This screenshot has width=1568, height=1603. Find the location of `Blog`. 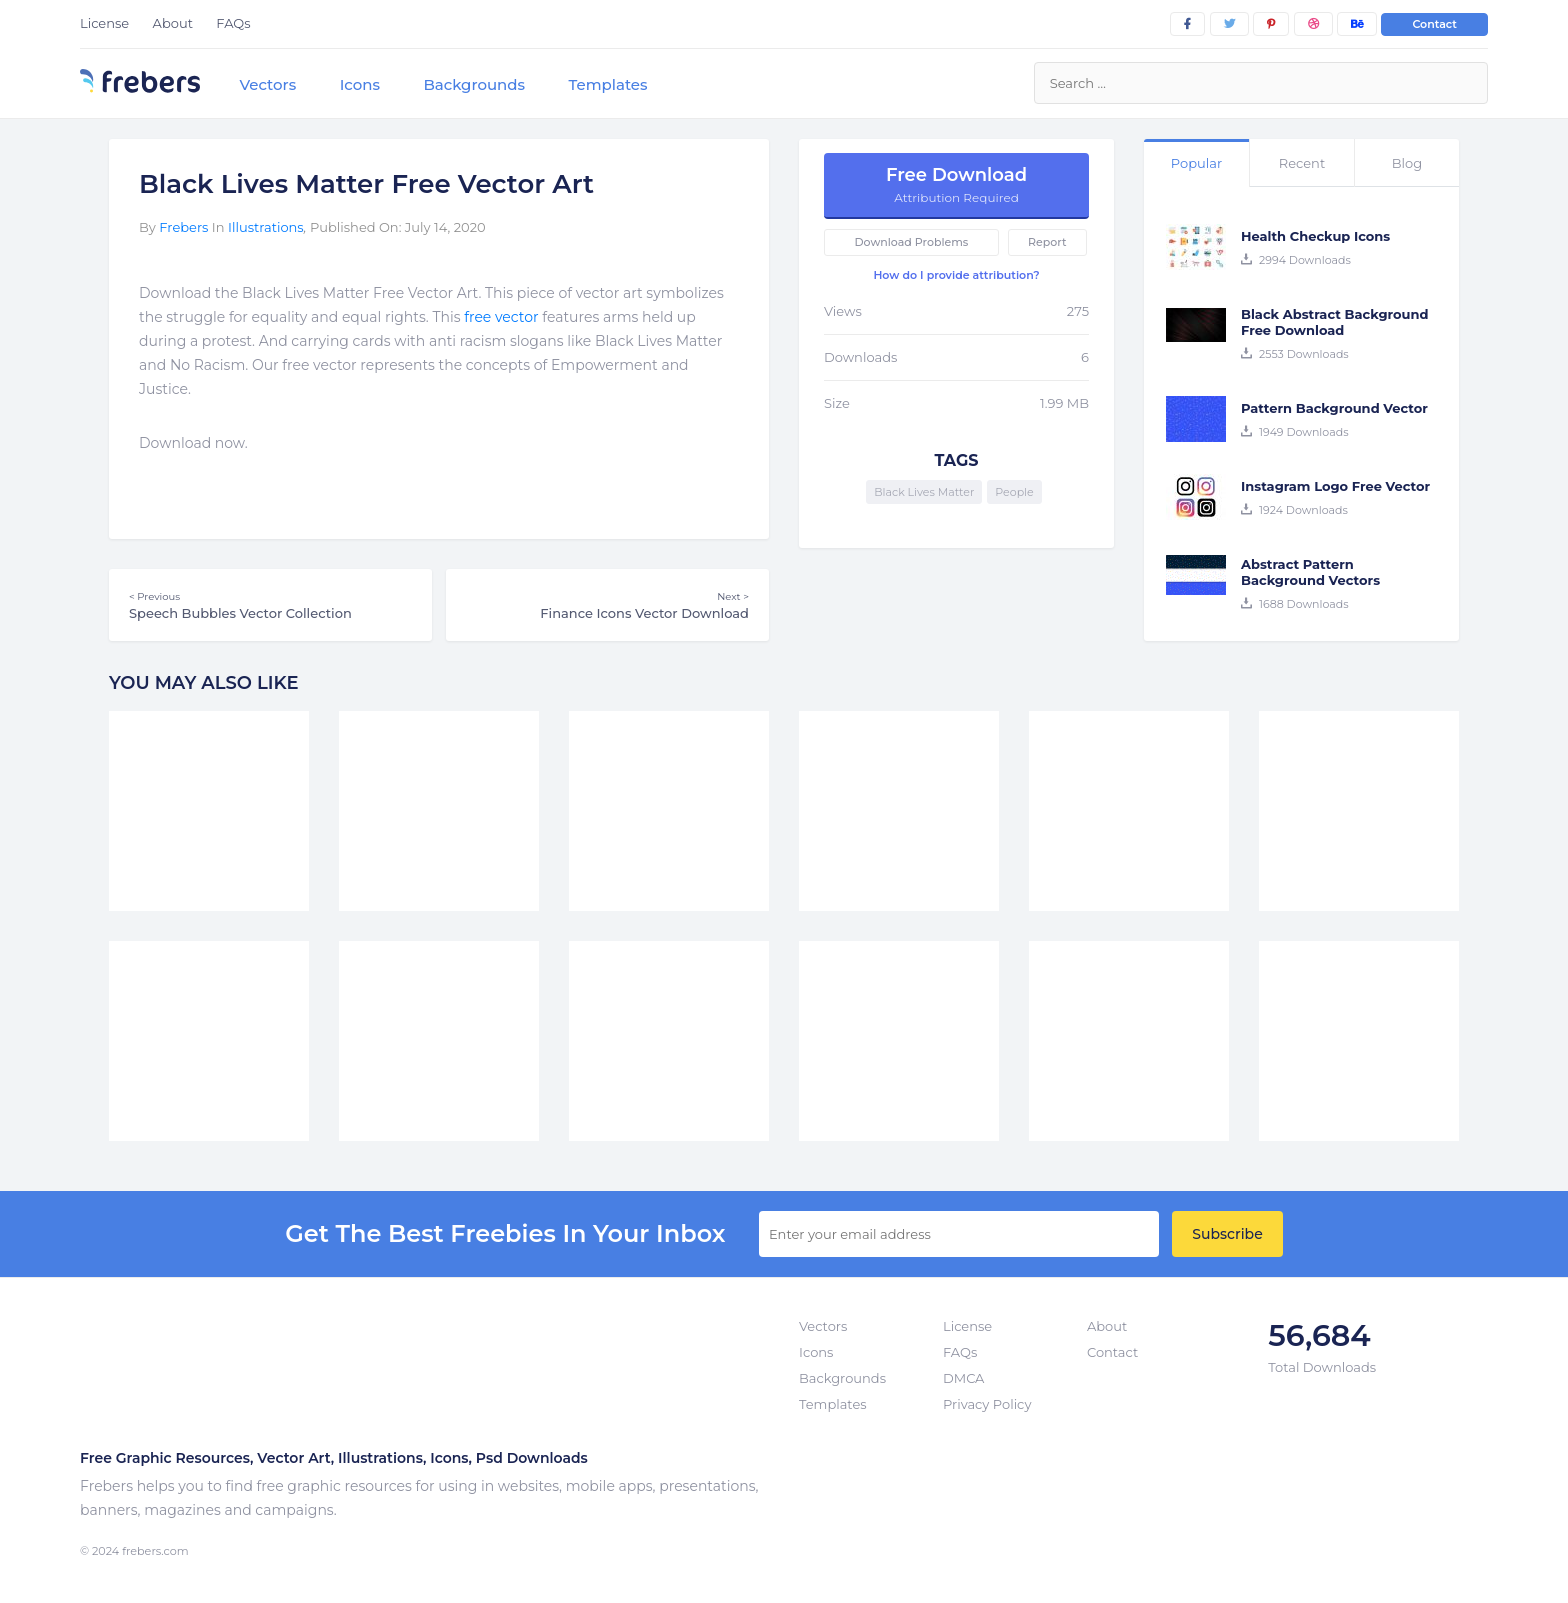

Blog is located at coordinates (1407, 163).